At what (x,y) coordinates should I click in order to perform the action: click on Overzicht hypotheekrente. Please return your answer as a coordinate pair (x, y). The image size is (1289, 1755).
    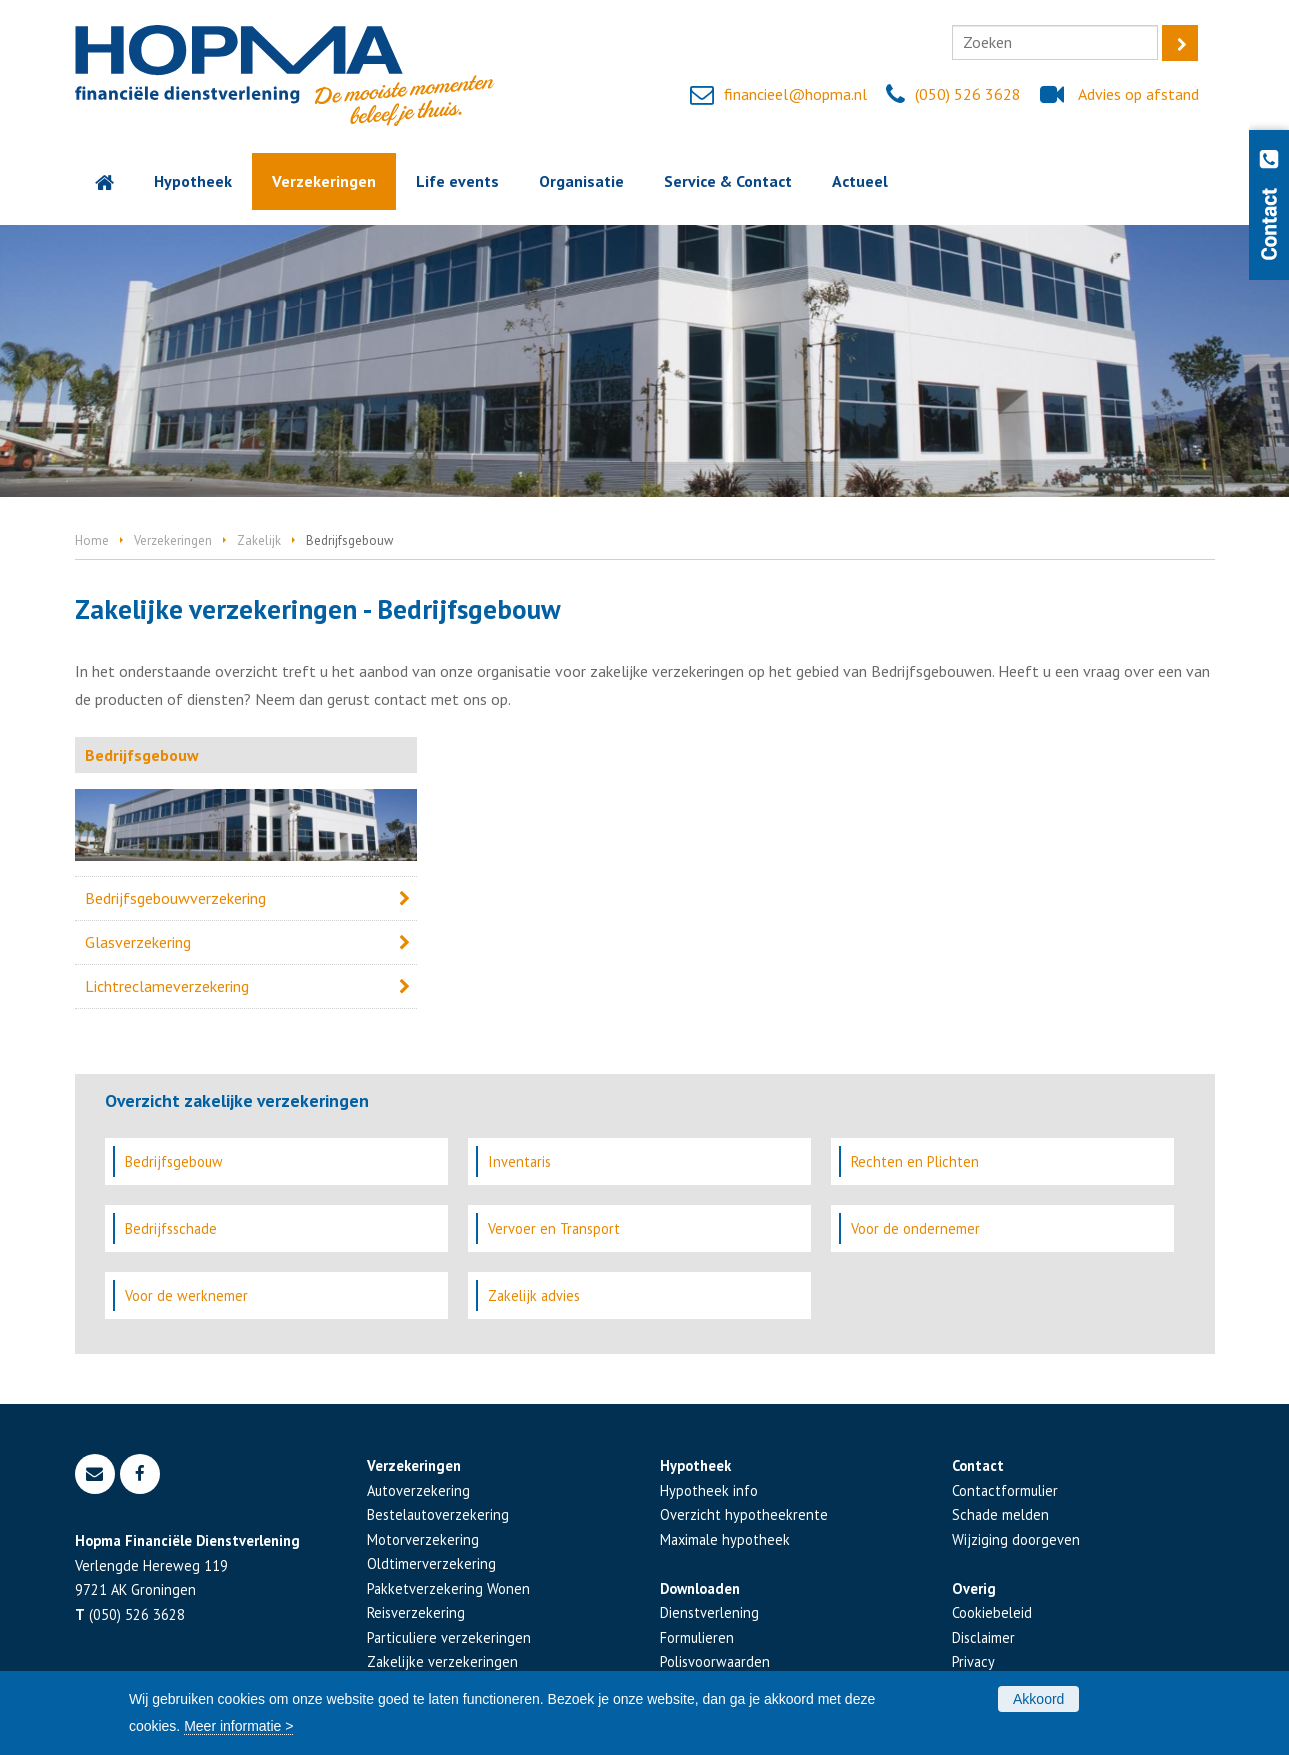
    Looking at the image, I should click on (744, 1514).